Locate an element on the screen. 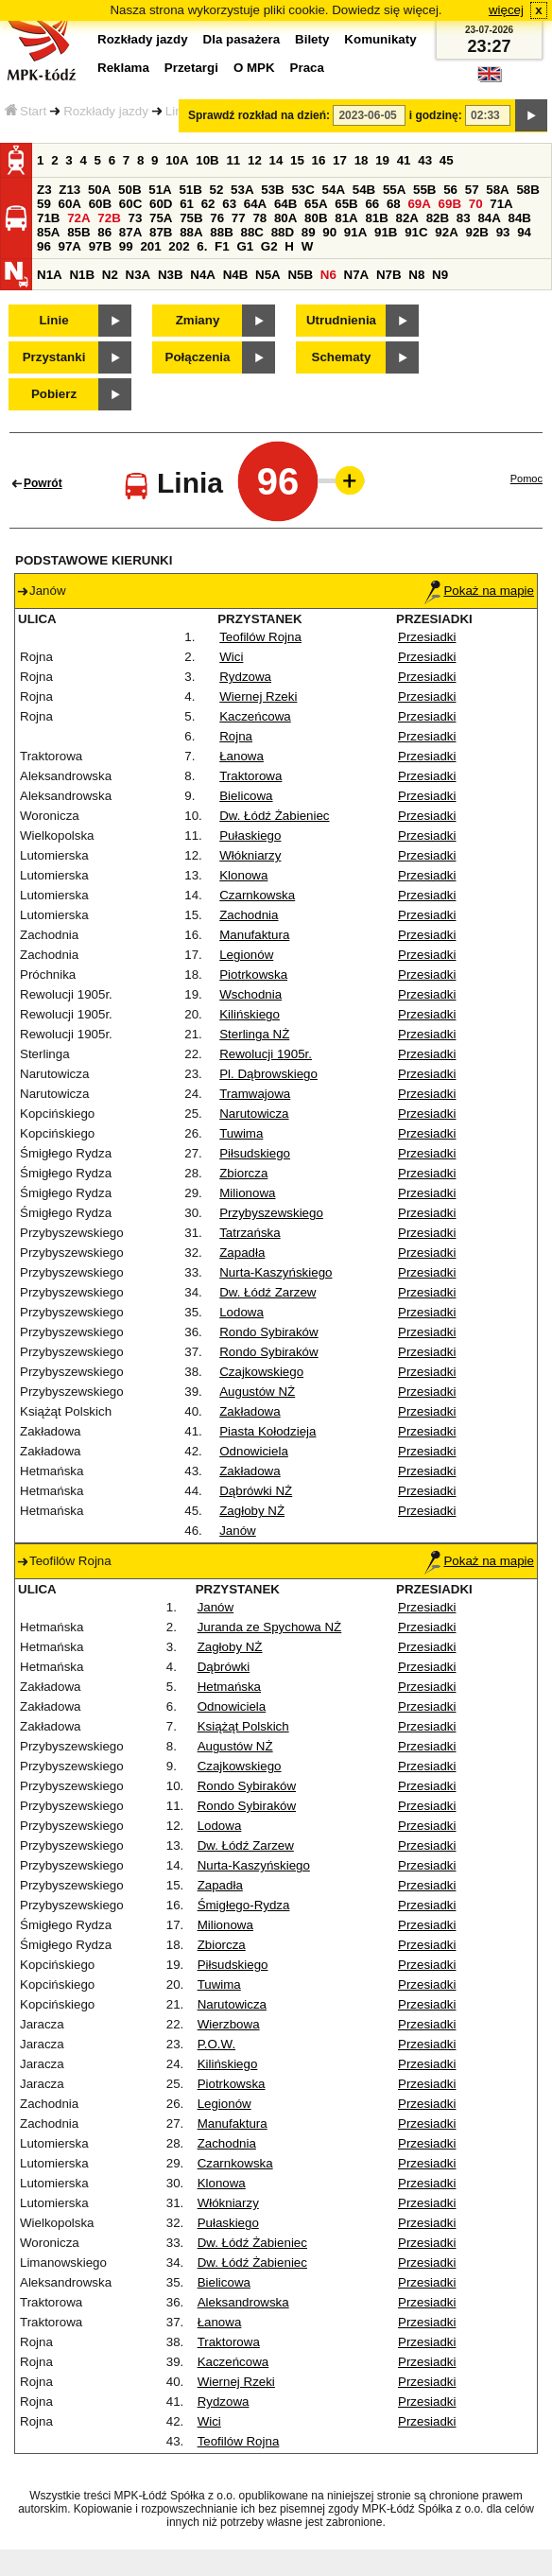 Image resolution: width=552 pixels, height=2576 pixels. 88B is located at coordinates (221, 232).